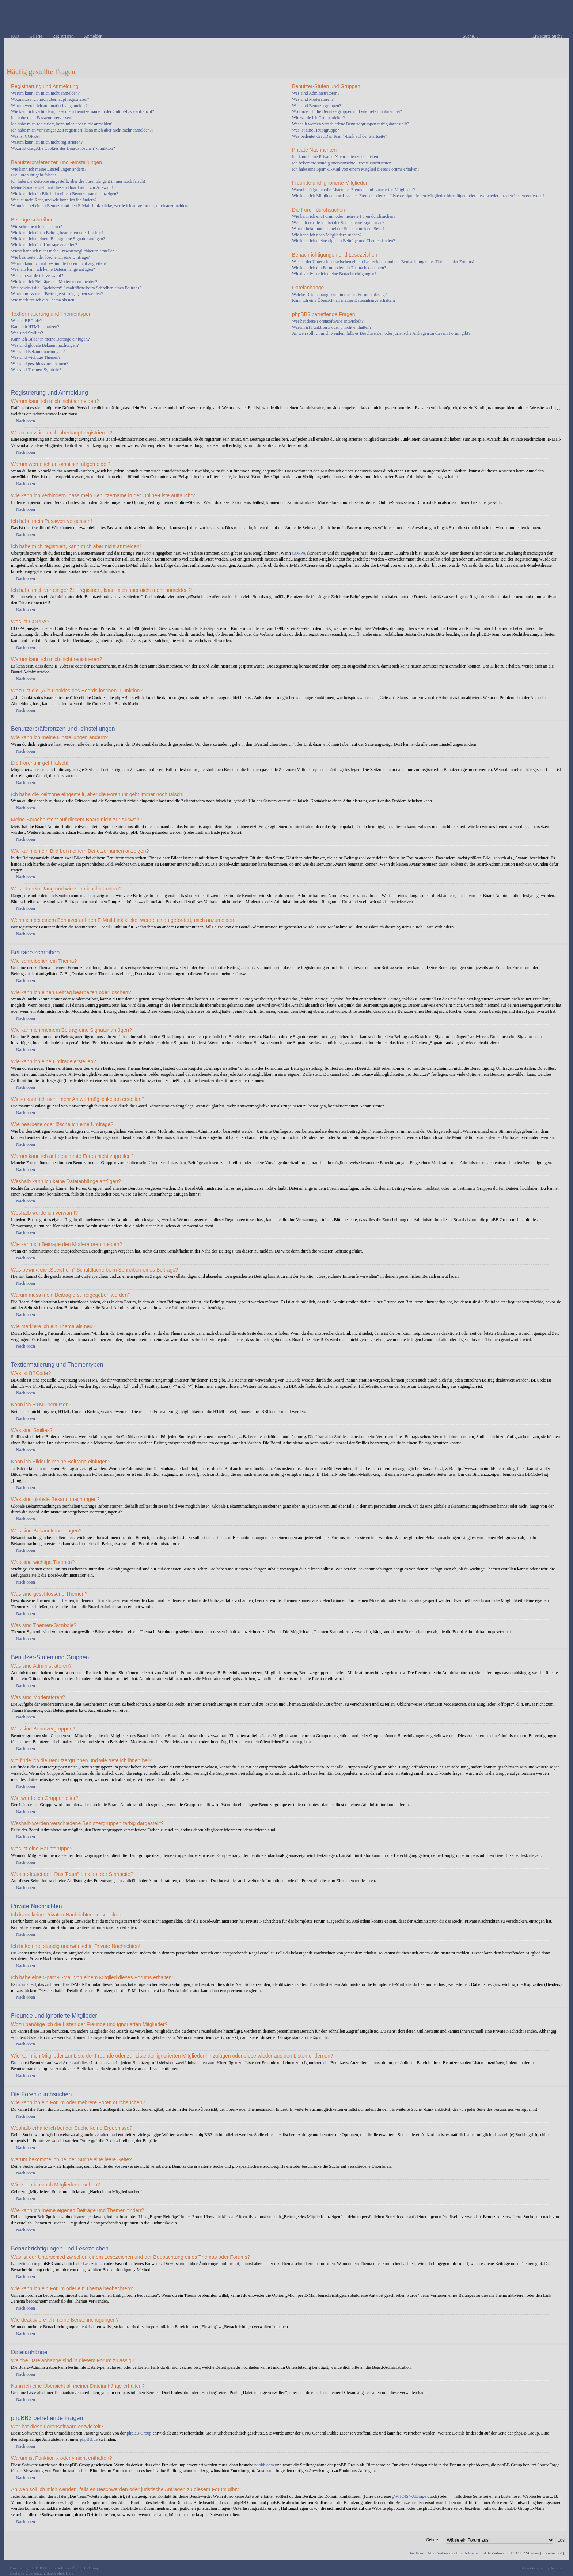 The image size is (573, 2576). I want to click on Weshalb wurde ich verwarnt?, so click(37, 275).